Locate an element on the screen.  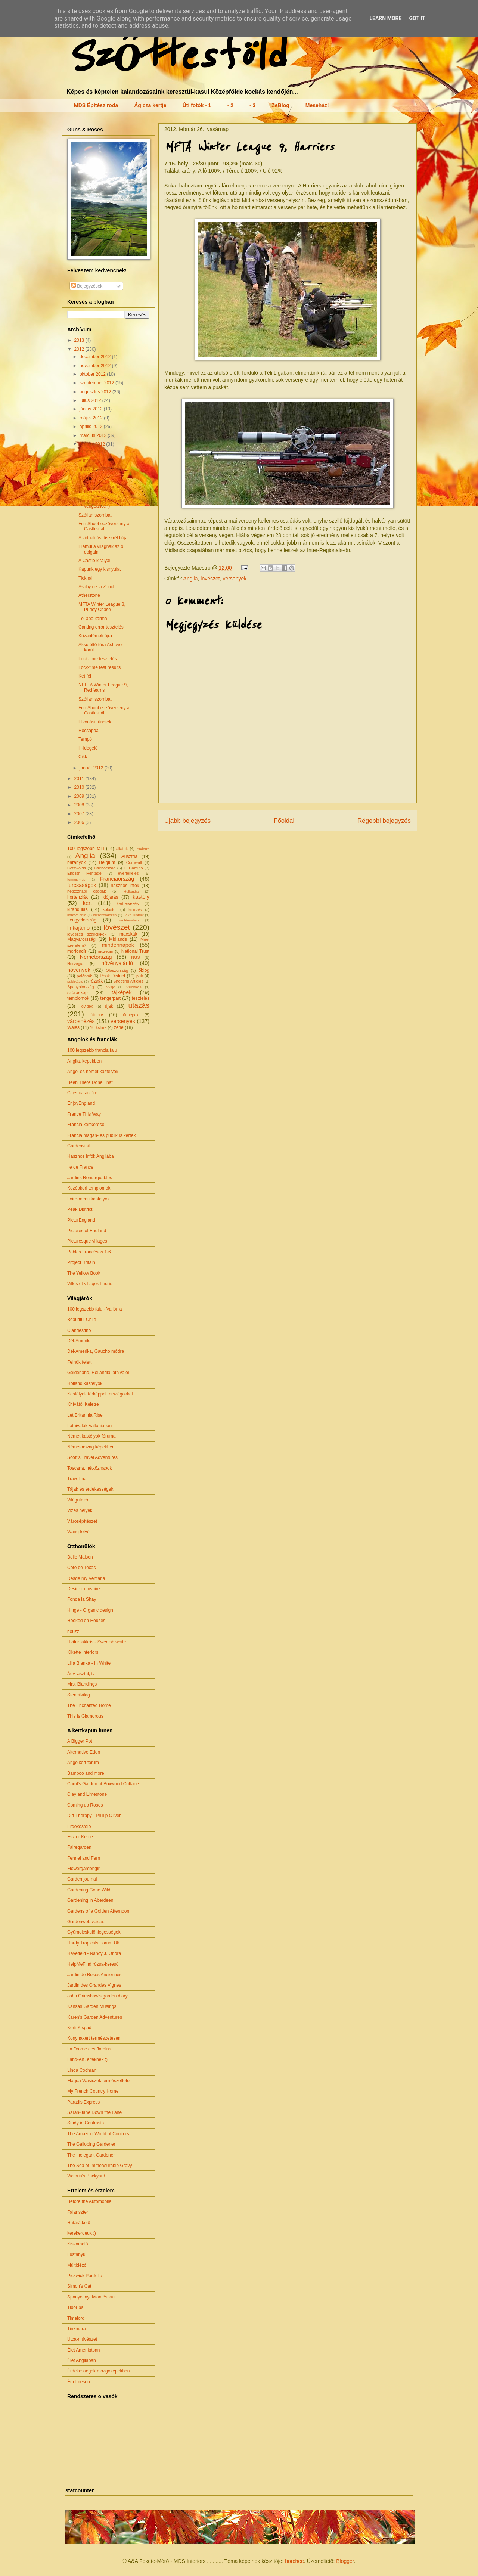
Guns'n'Roses is located at coordinates (92, 451).